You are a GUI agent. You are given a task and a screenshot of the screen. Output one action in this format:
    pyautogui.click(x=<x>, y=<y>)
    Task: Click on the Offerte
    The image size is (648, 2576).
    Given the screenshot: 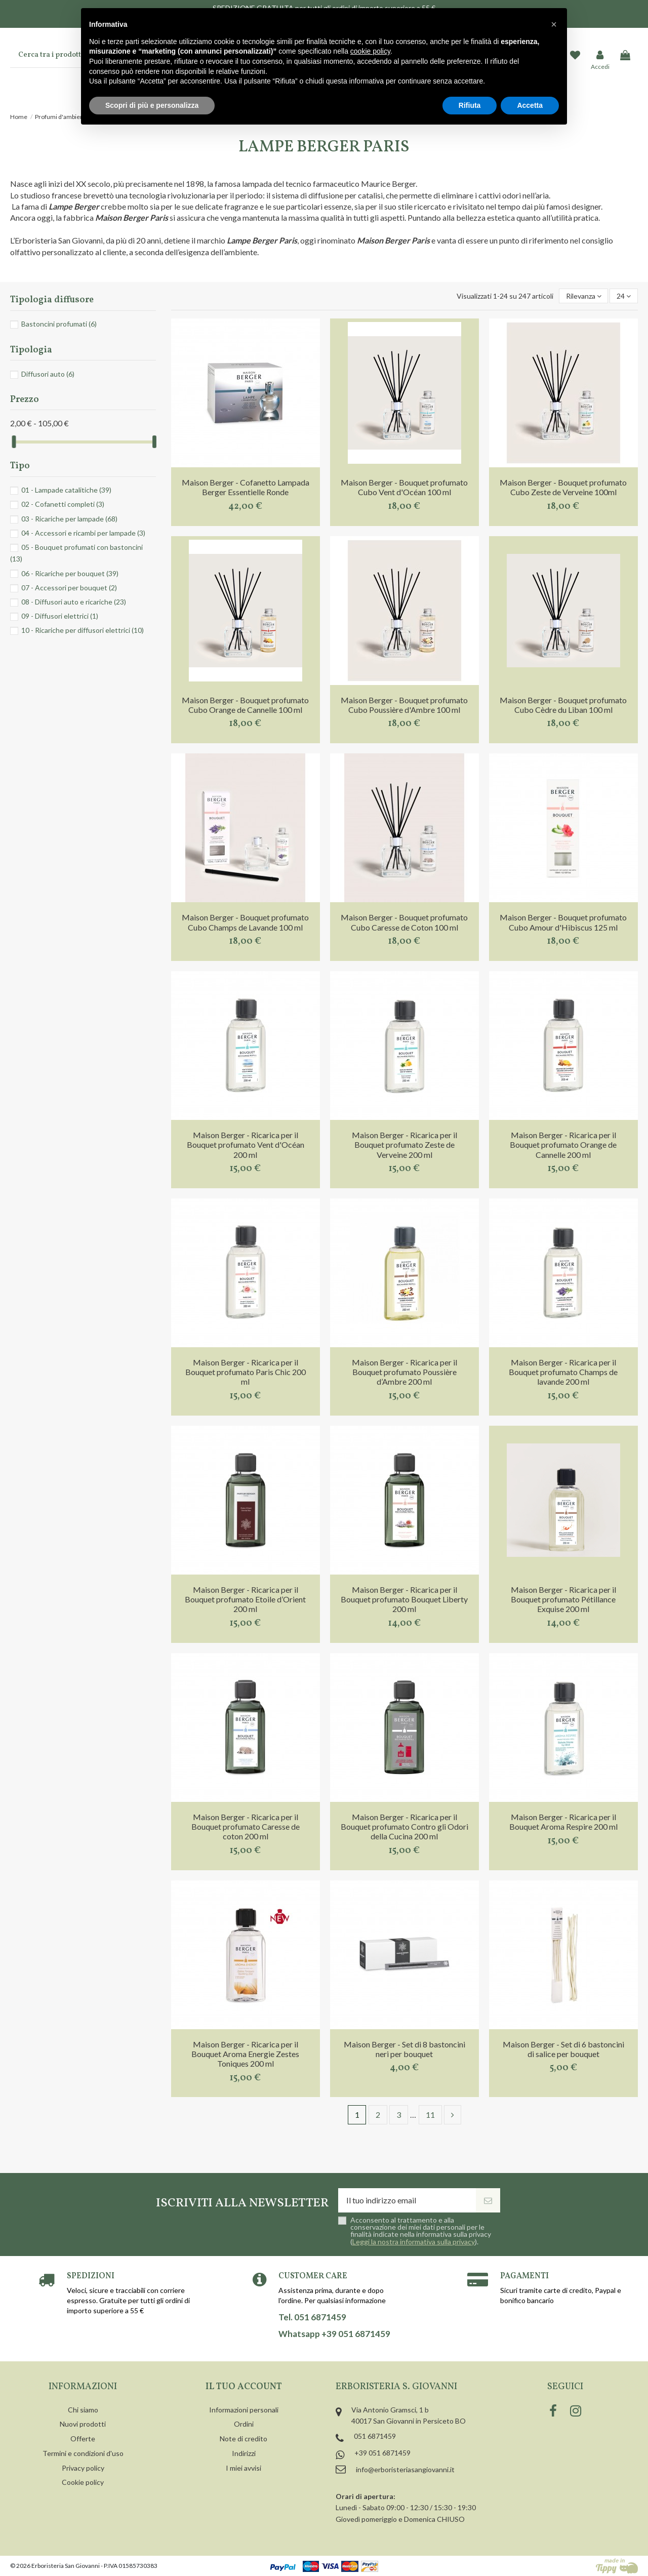 What is the action you would take?
    pyautogui.click(x=82, y=2438)
    